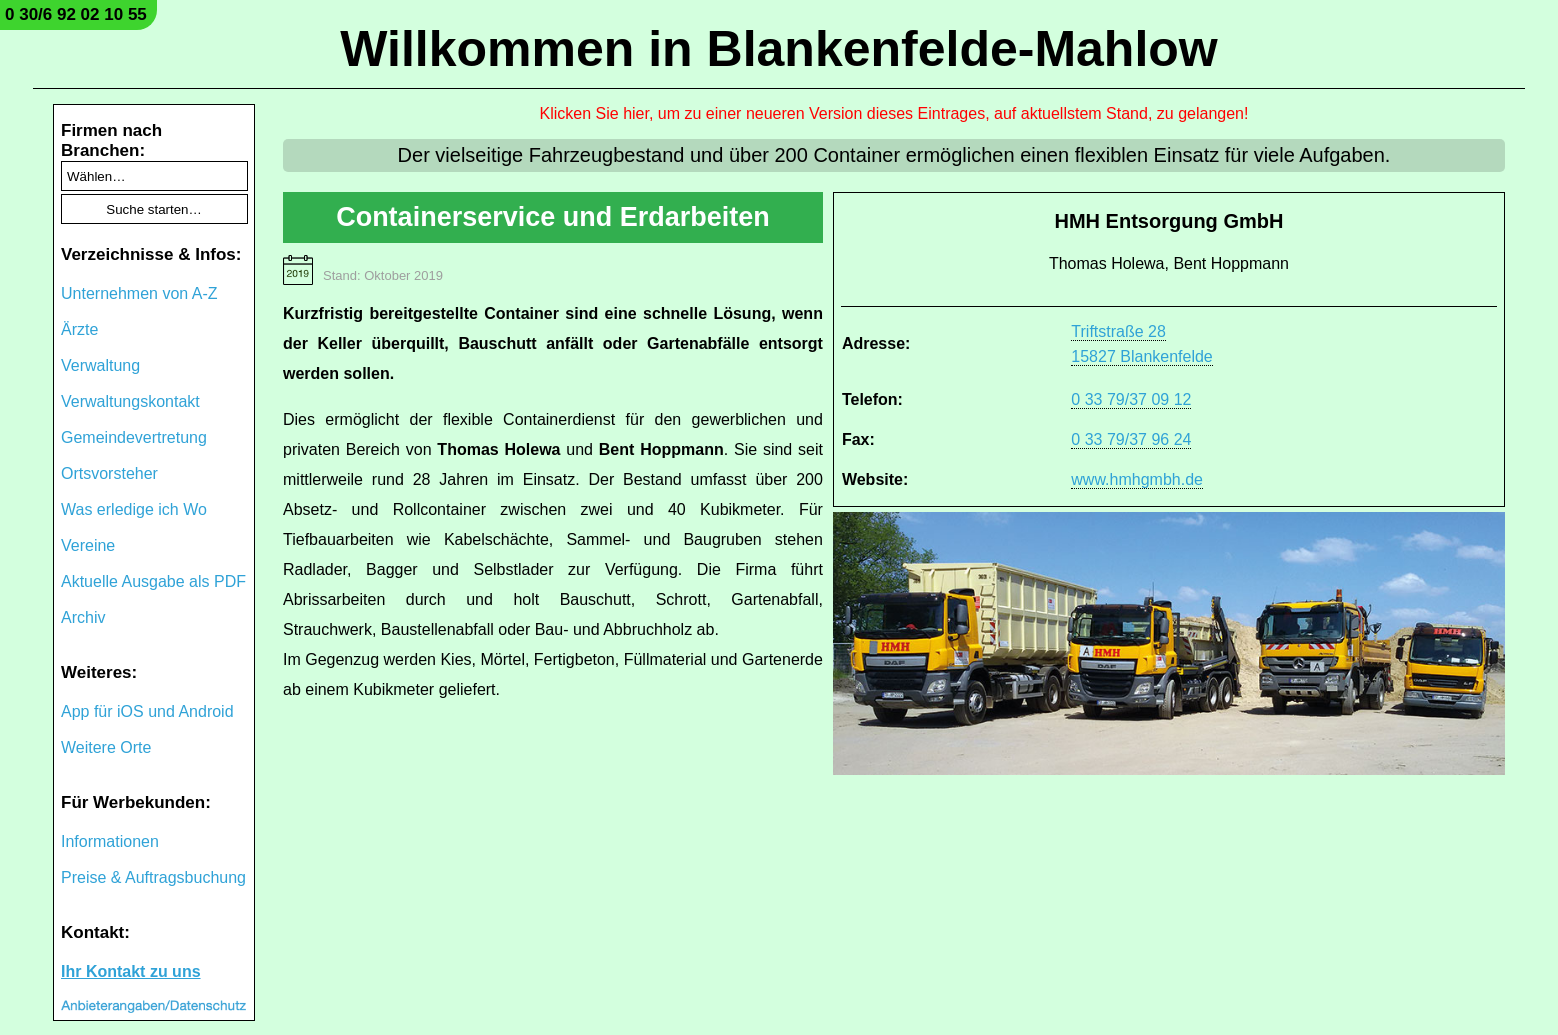 The height and width of the screenshot is (1035, 1558). I want to click on www.hmhgmbh.de, so click(1137, 479).